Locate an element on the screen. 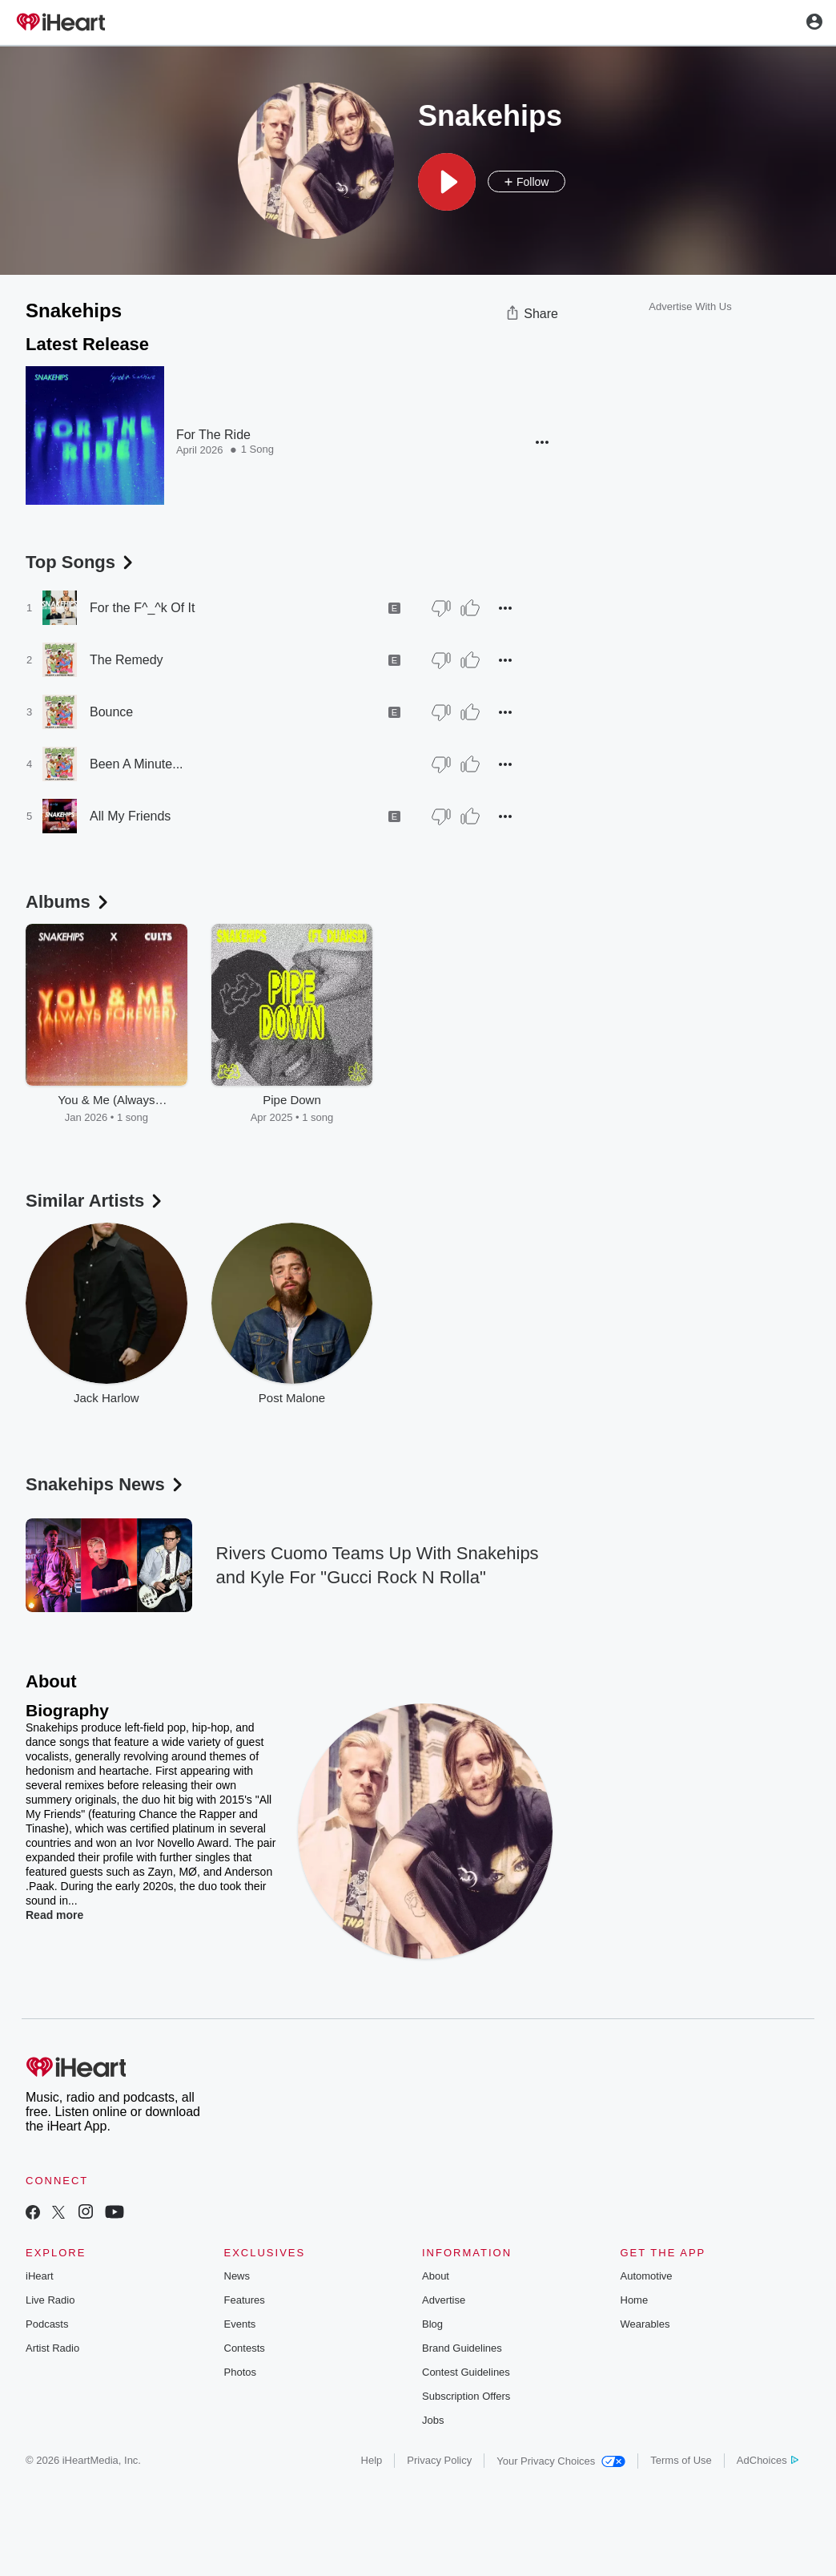 The height and width of the screenshot is (2576, 836). Bounce is located at coordinates (111, 712).